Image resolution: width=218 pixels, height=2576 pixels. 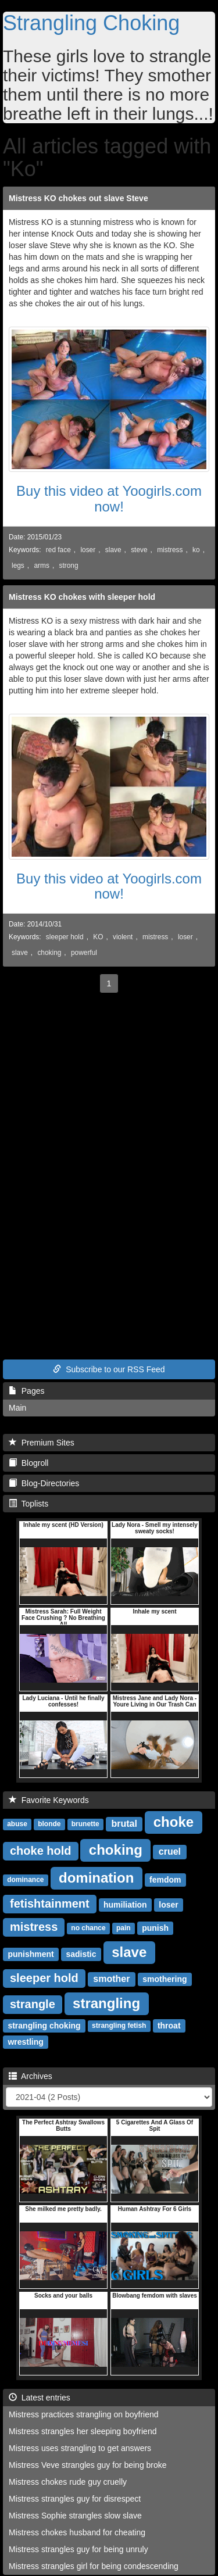 I want to click on Mistress KO chokes with sleeper hold, so click(x=82, y=597).